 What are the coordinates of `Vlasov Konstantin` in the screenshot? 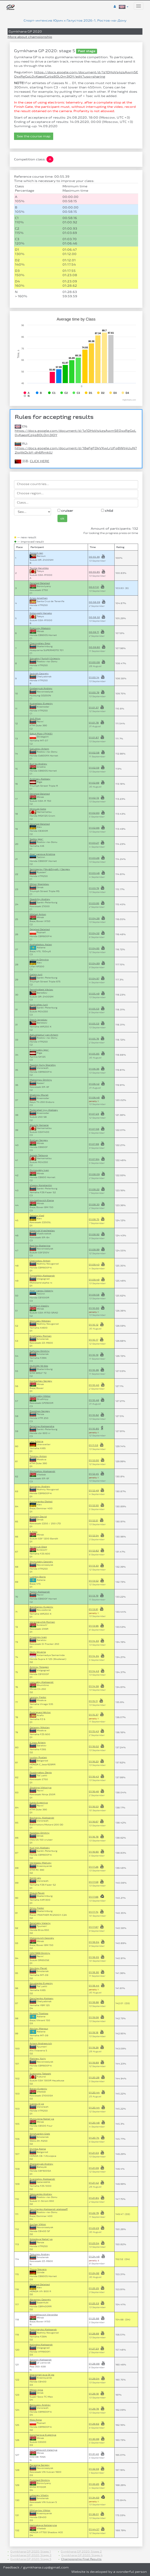 It's located at (41, 1185).